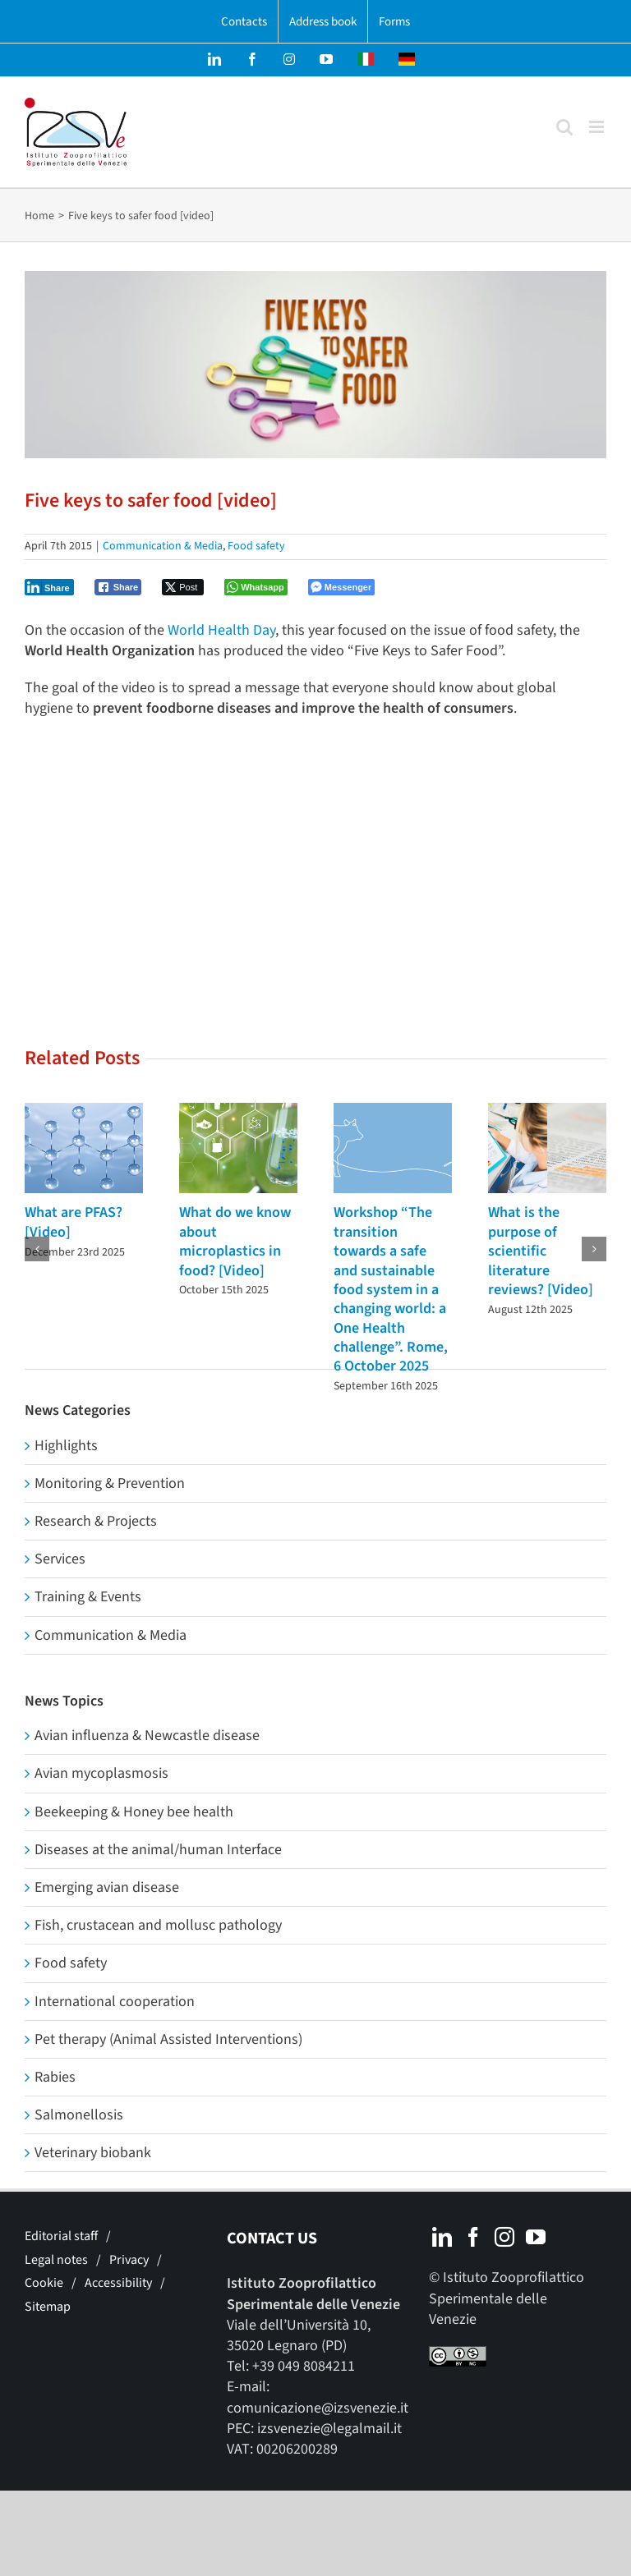 This screenshot has width=631, height=2576. I want to click on Highlights, so click(66, 1445).